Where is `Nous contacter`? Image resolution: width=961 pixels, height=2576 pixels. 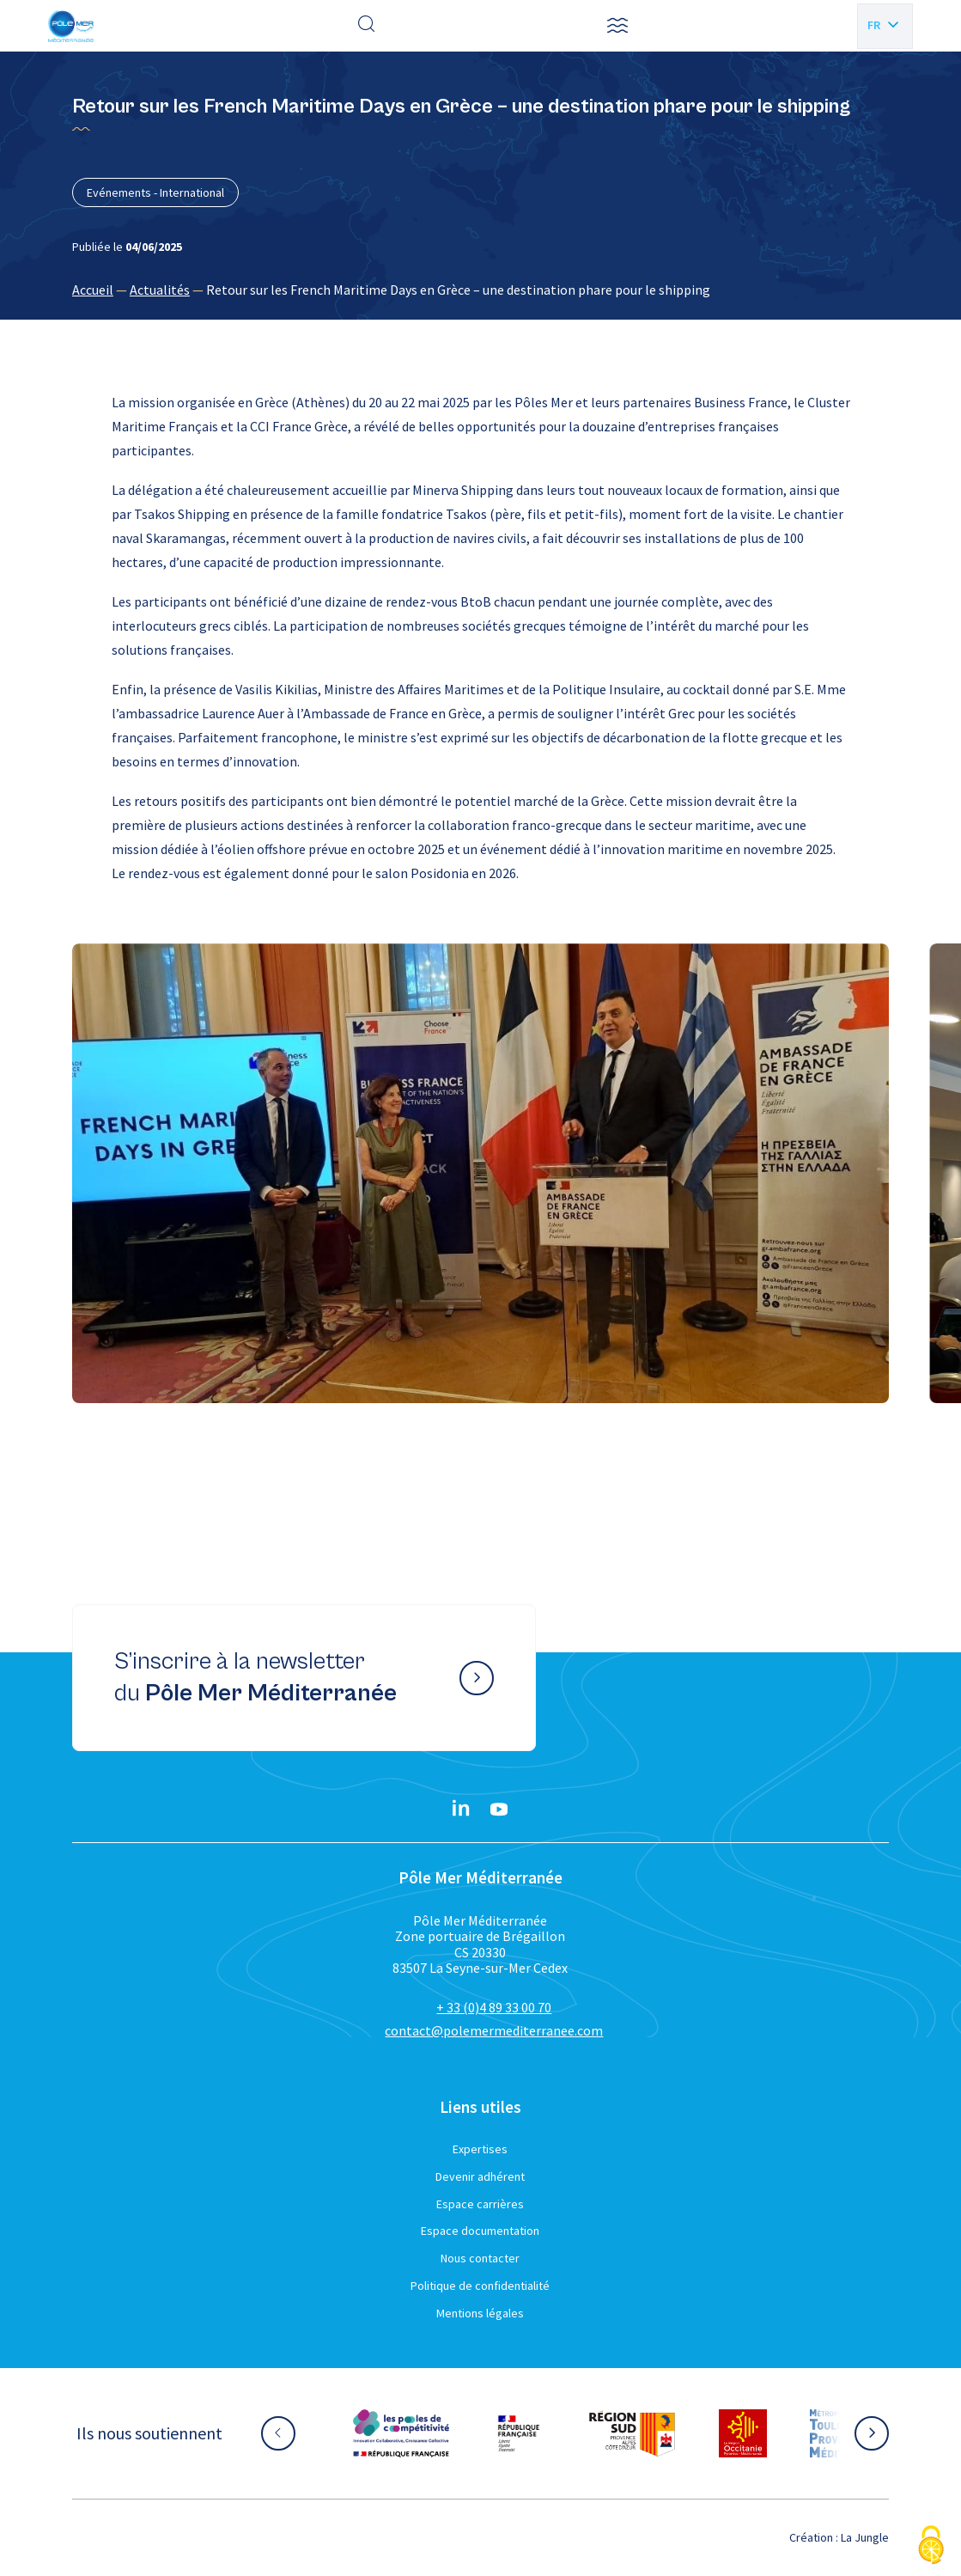
Nous contacter is located at coordinates (480, 2258).